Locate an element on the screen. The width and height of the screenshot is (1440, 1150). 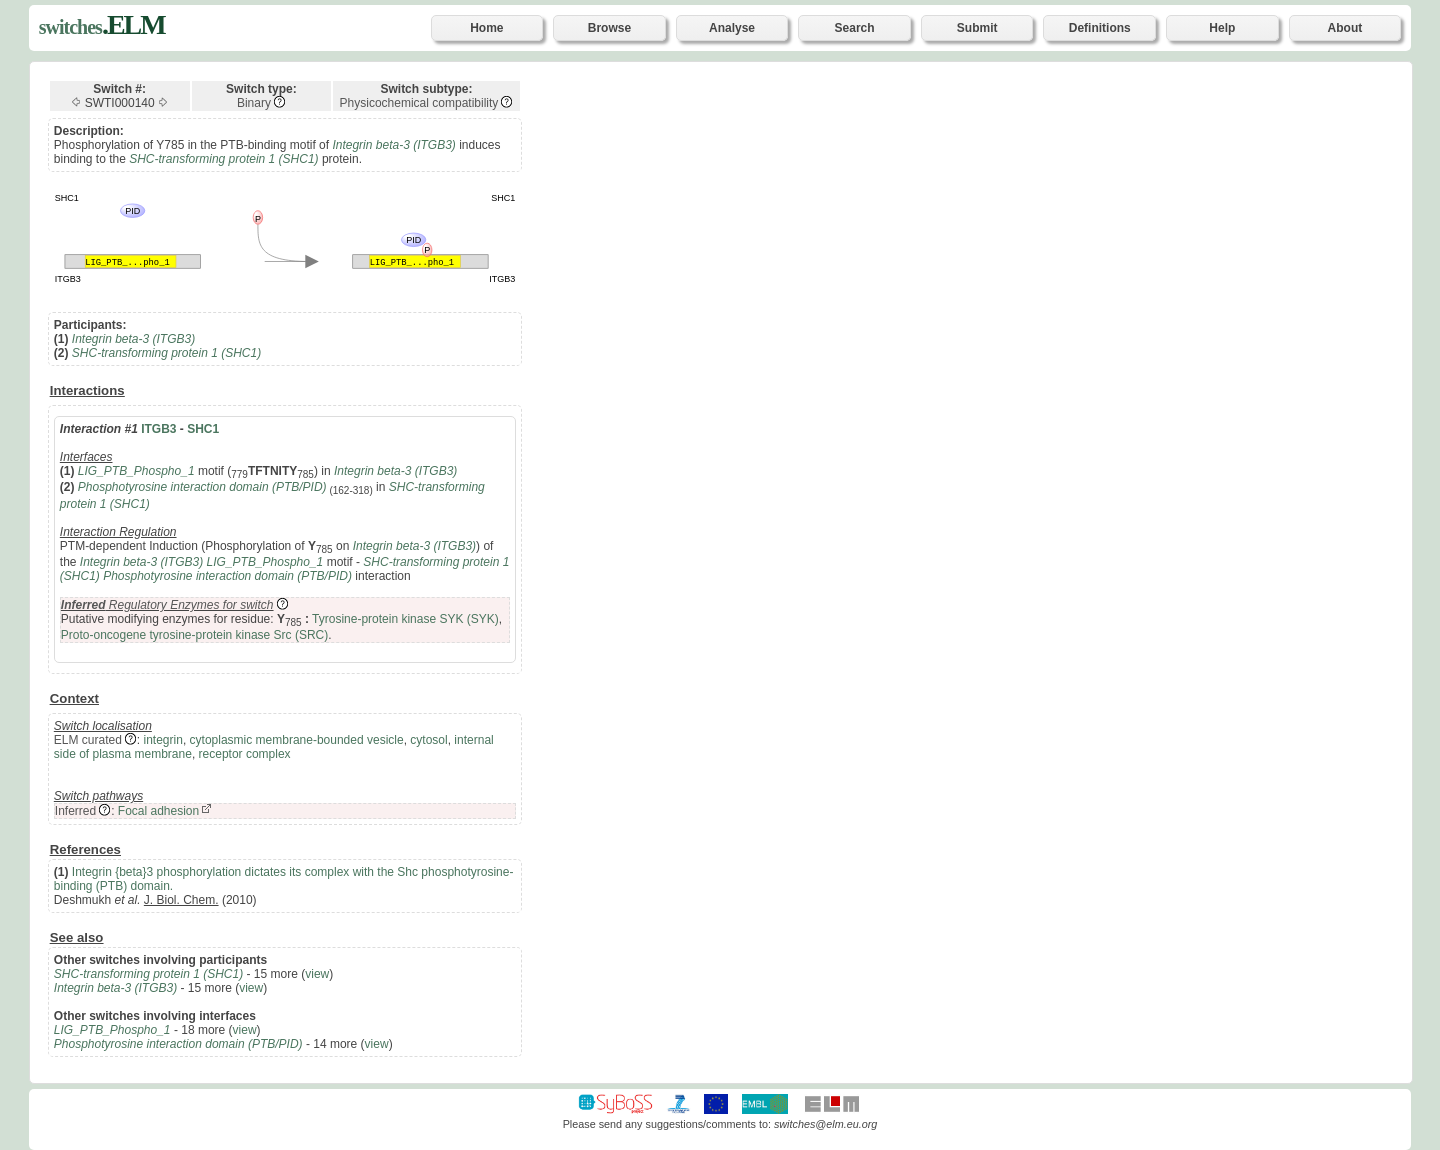
<p>Your browser does not support iframes.</p> is located at coordinates (990, 571).